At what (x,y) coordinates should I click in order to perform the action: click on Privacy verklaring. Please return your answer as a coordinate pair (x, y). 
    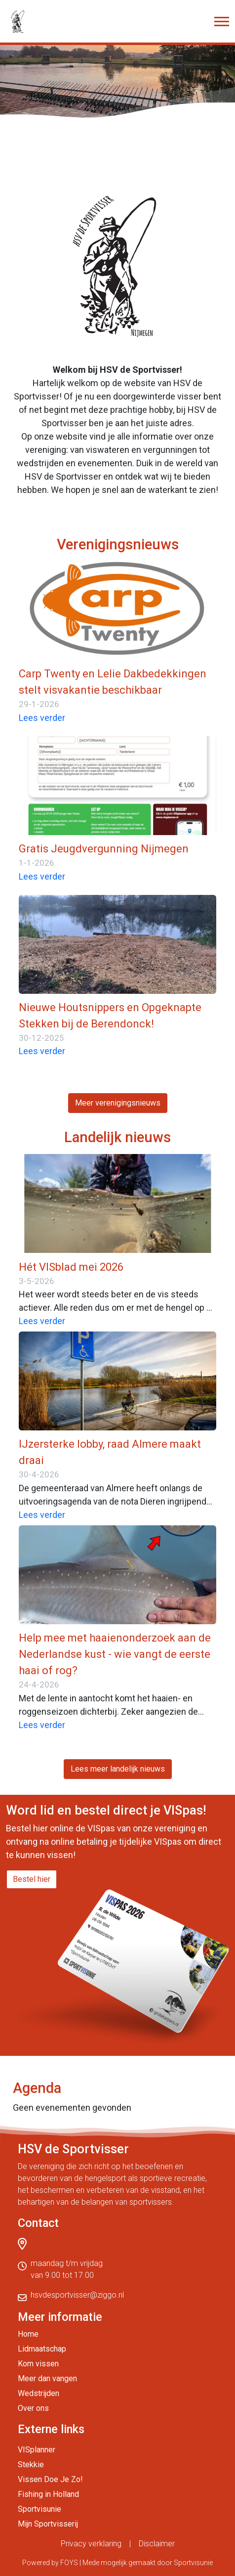
    Looking at the image, I should click on (91, 2543).